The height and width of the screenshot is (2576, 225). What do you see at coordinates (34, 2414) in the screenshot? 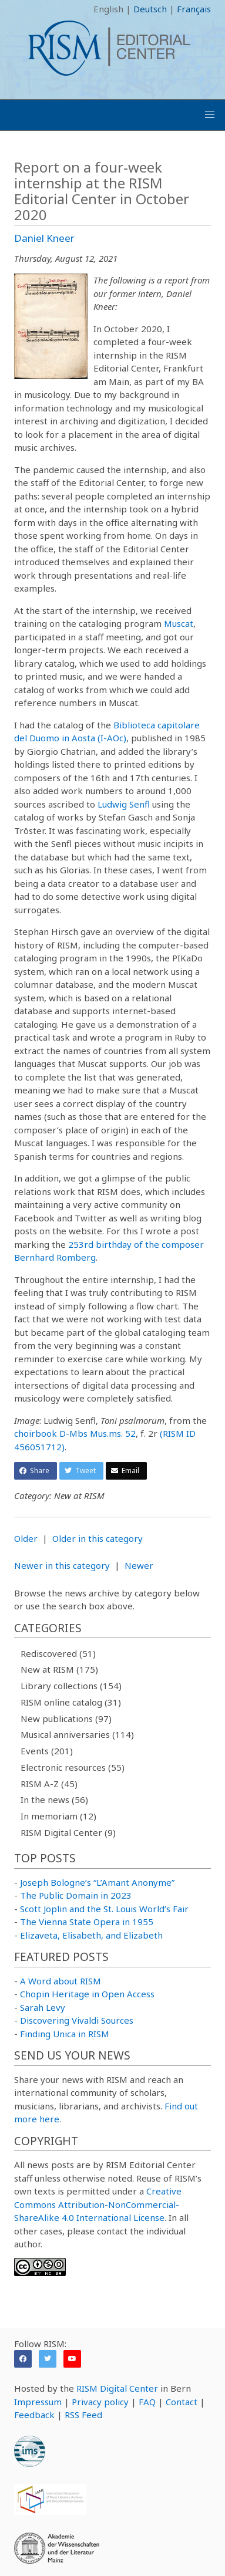
I see `Feedback` at bounding box center [34, 2414].